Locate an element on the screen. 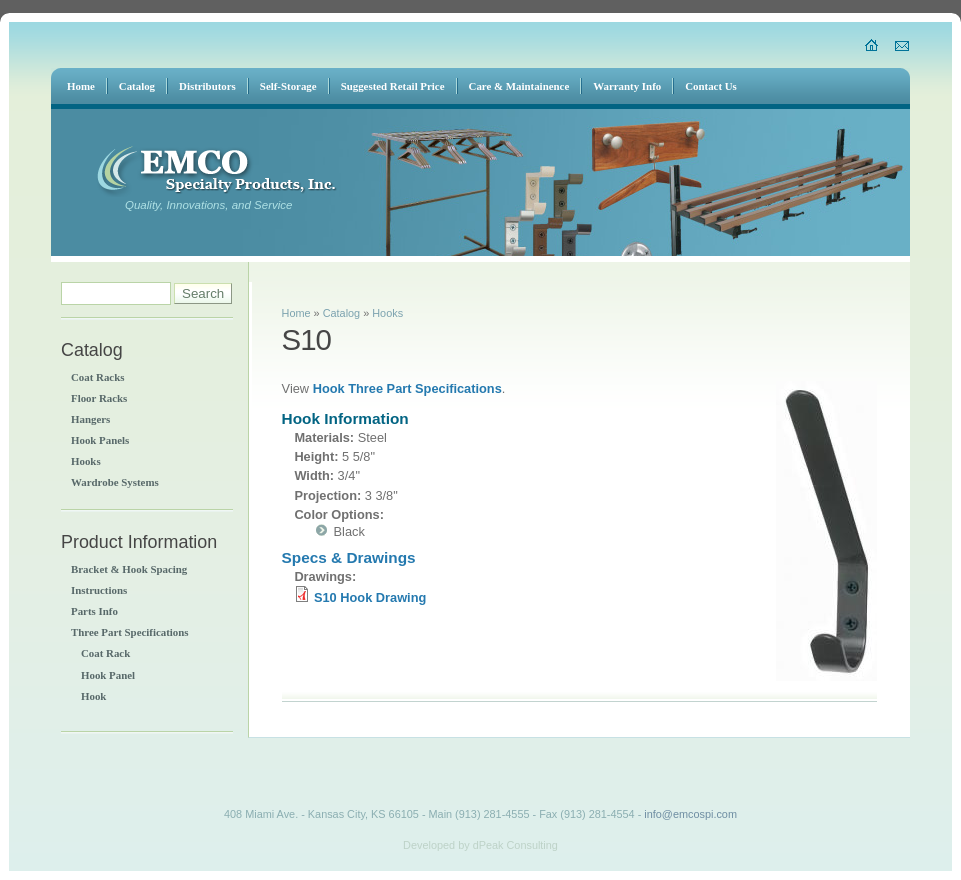 This screenshot has width=961, height=880. Developed by dPeak Consulting is located at coordinates (480, 845).